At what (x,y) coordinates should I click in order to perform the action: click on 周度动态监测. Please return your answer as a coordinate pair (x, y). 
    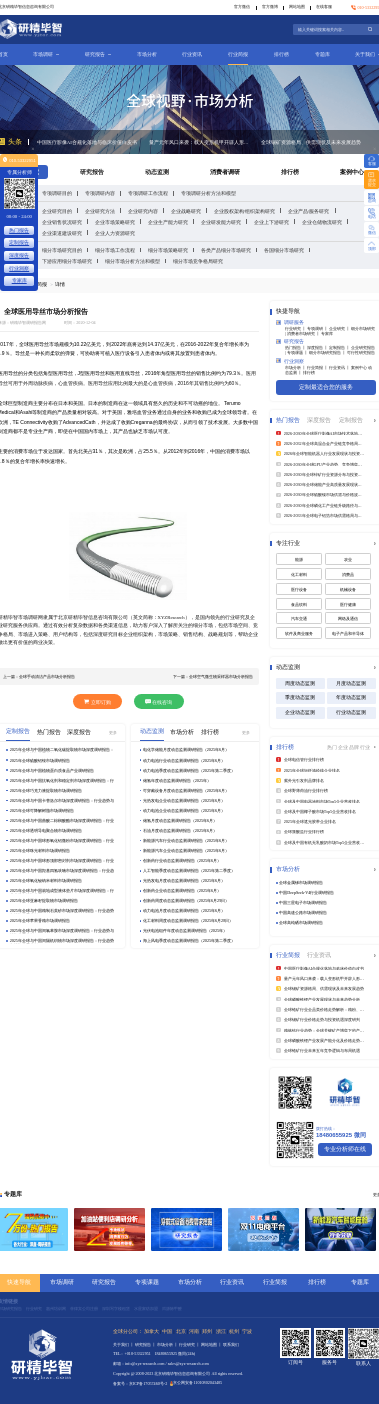
    Looking at the image, I should click on (300, 683).